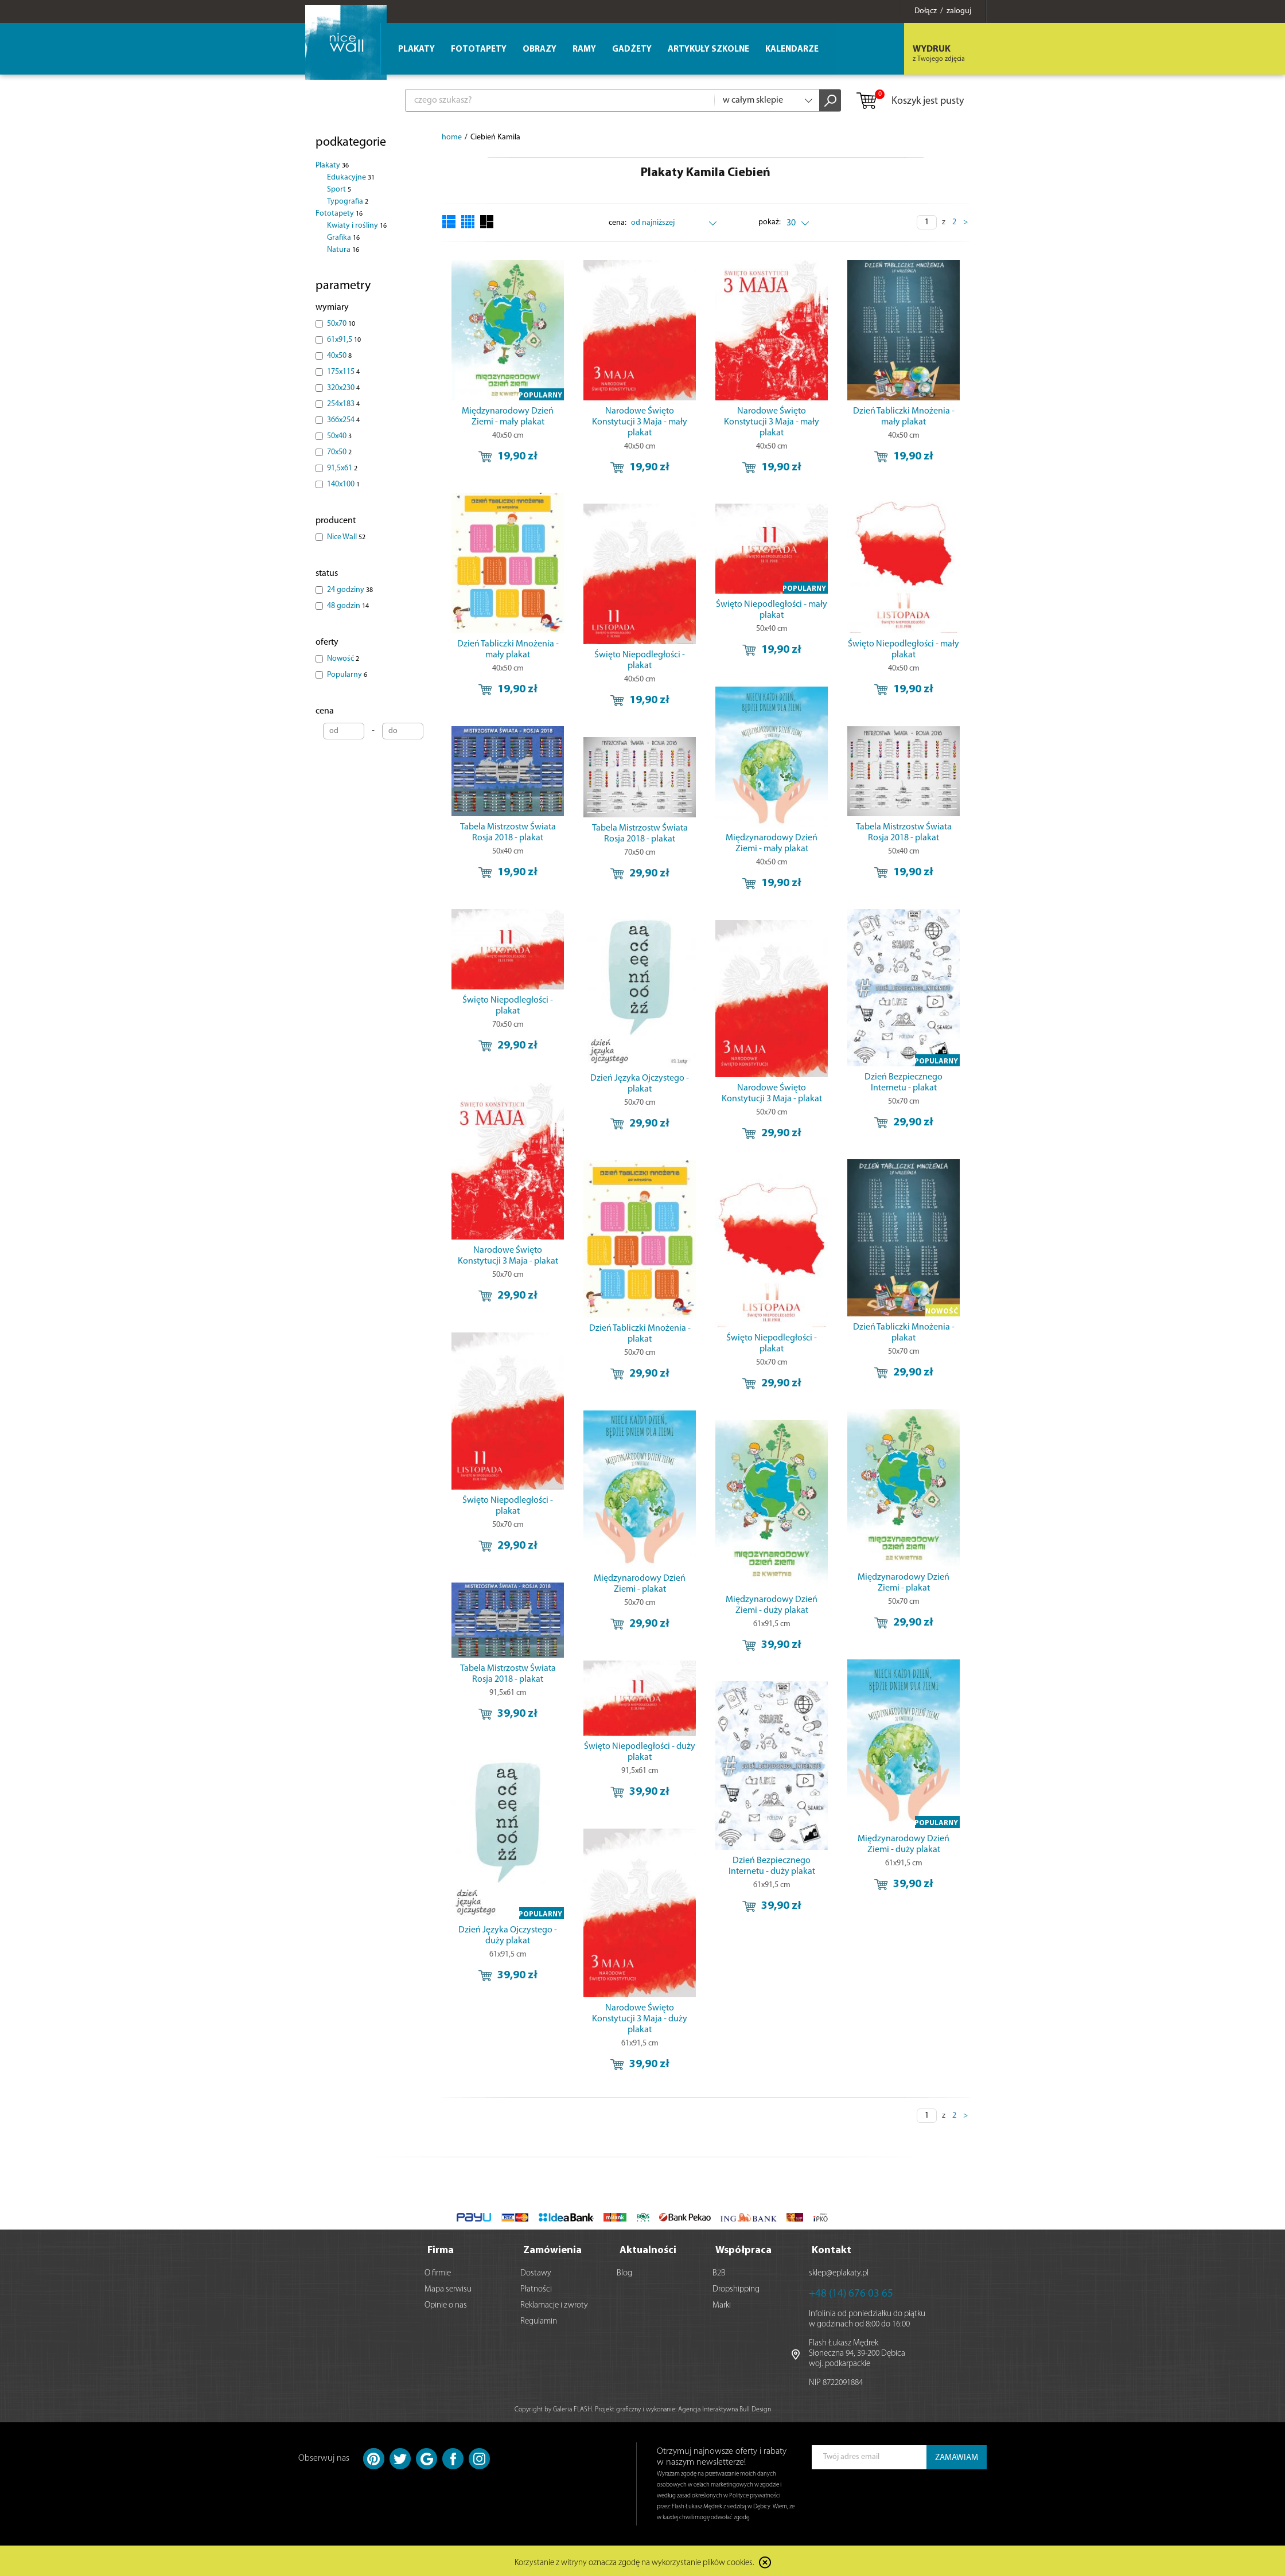 The height and width of the screenshot is (2576, 1285). Describe the element at coordinates (343, 484) in the screenshot. I see `140x100` at that location.